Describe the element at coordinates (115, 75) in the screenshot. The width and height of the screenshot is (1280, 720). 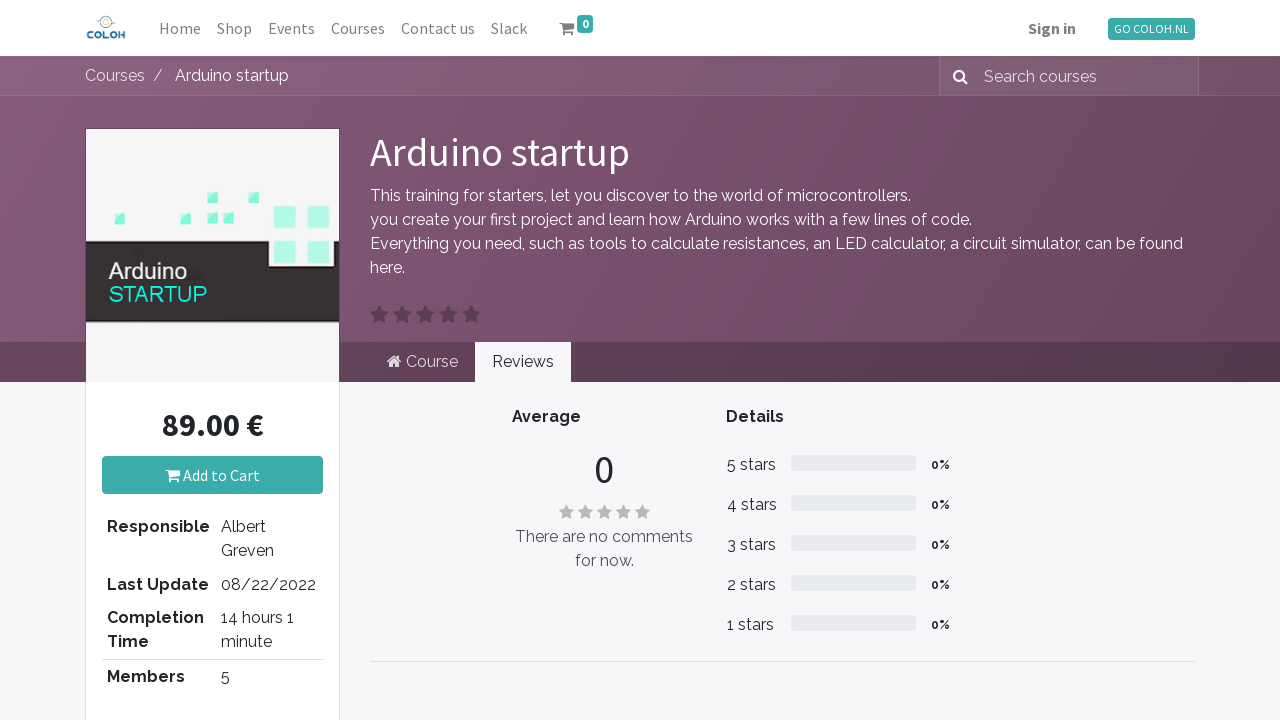
I see `Courses` at that location.